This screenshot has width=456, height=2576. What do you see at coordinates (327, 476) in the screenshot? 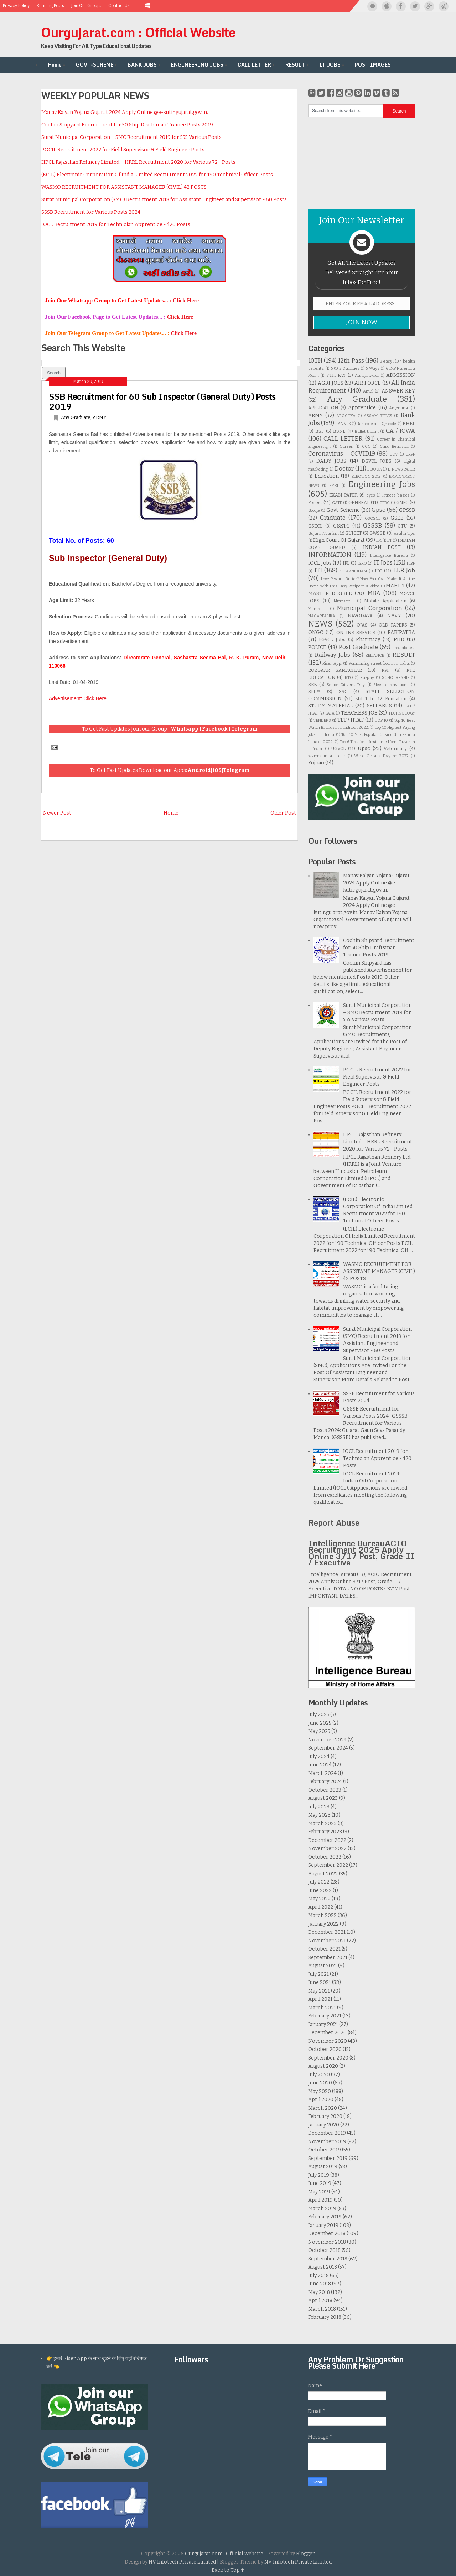
I see `Education` at bounding box center [327, 476].